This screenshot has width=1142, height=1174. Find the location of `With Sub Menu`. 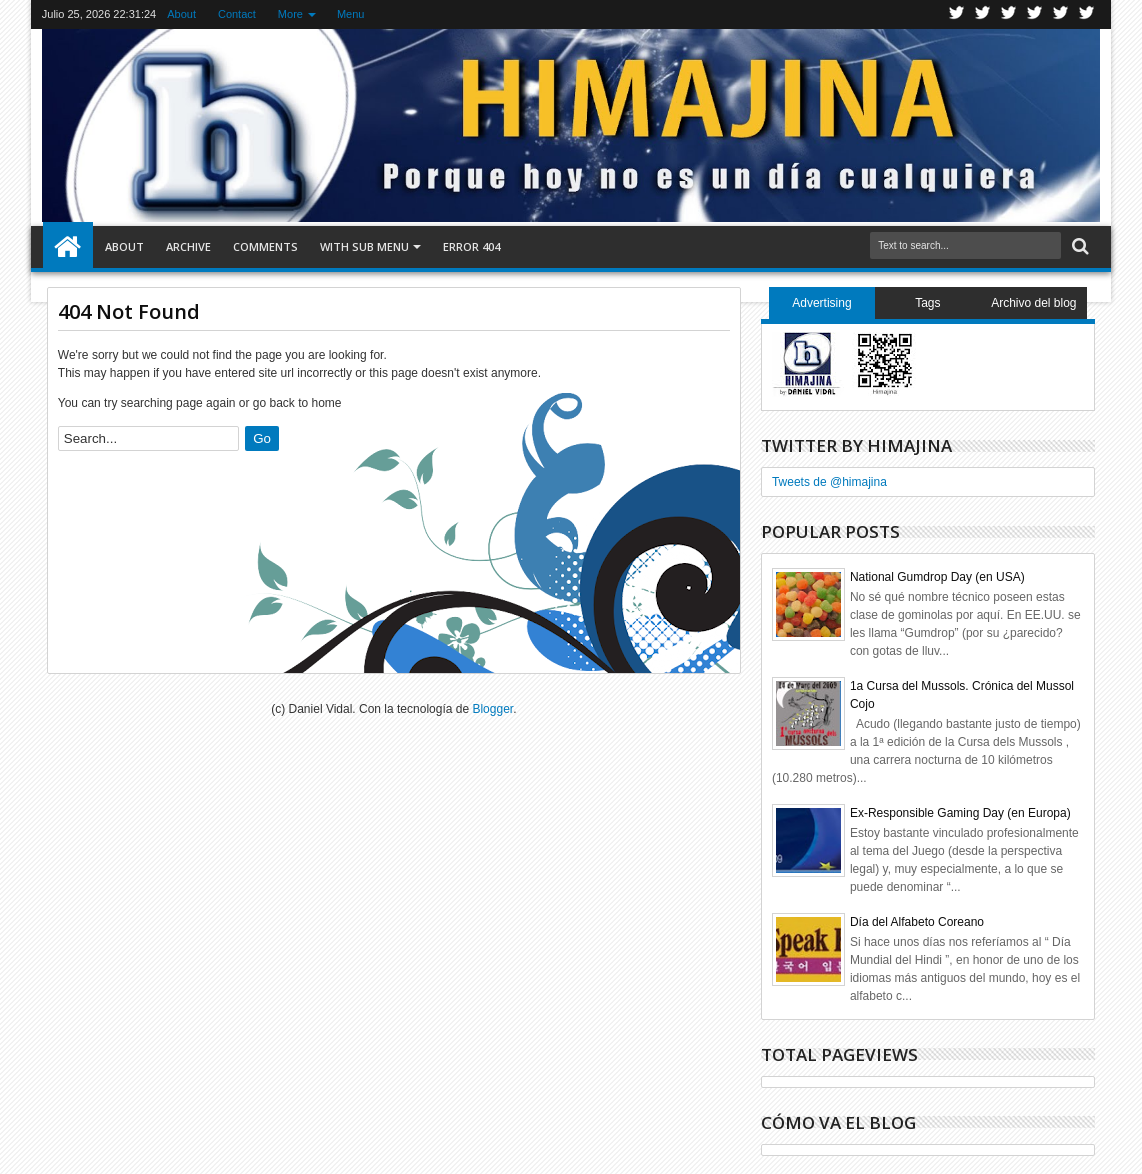

With Sub Menu is located at coordinates (364, 246).